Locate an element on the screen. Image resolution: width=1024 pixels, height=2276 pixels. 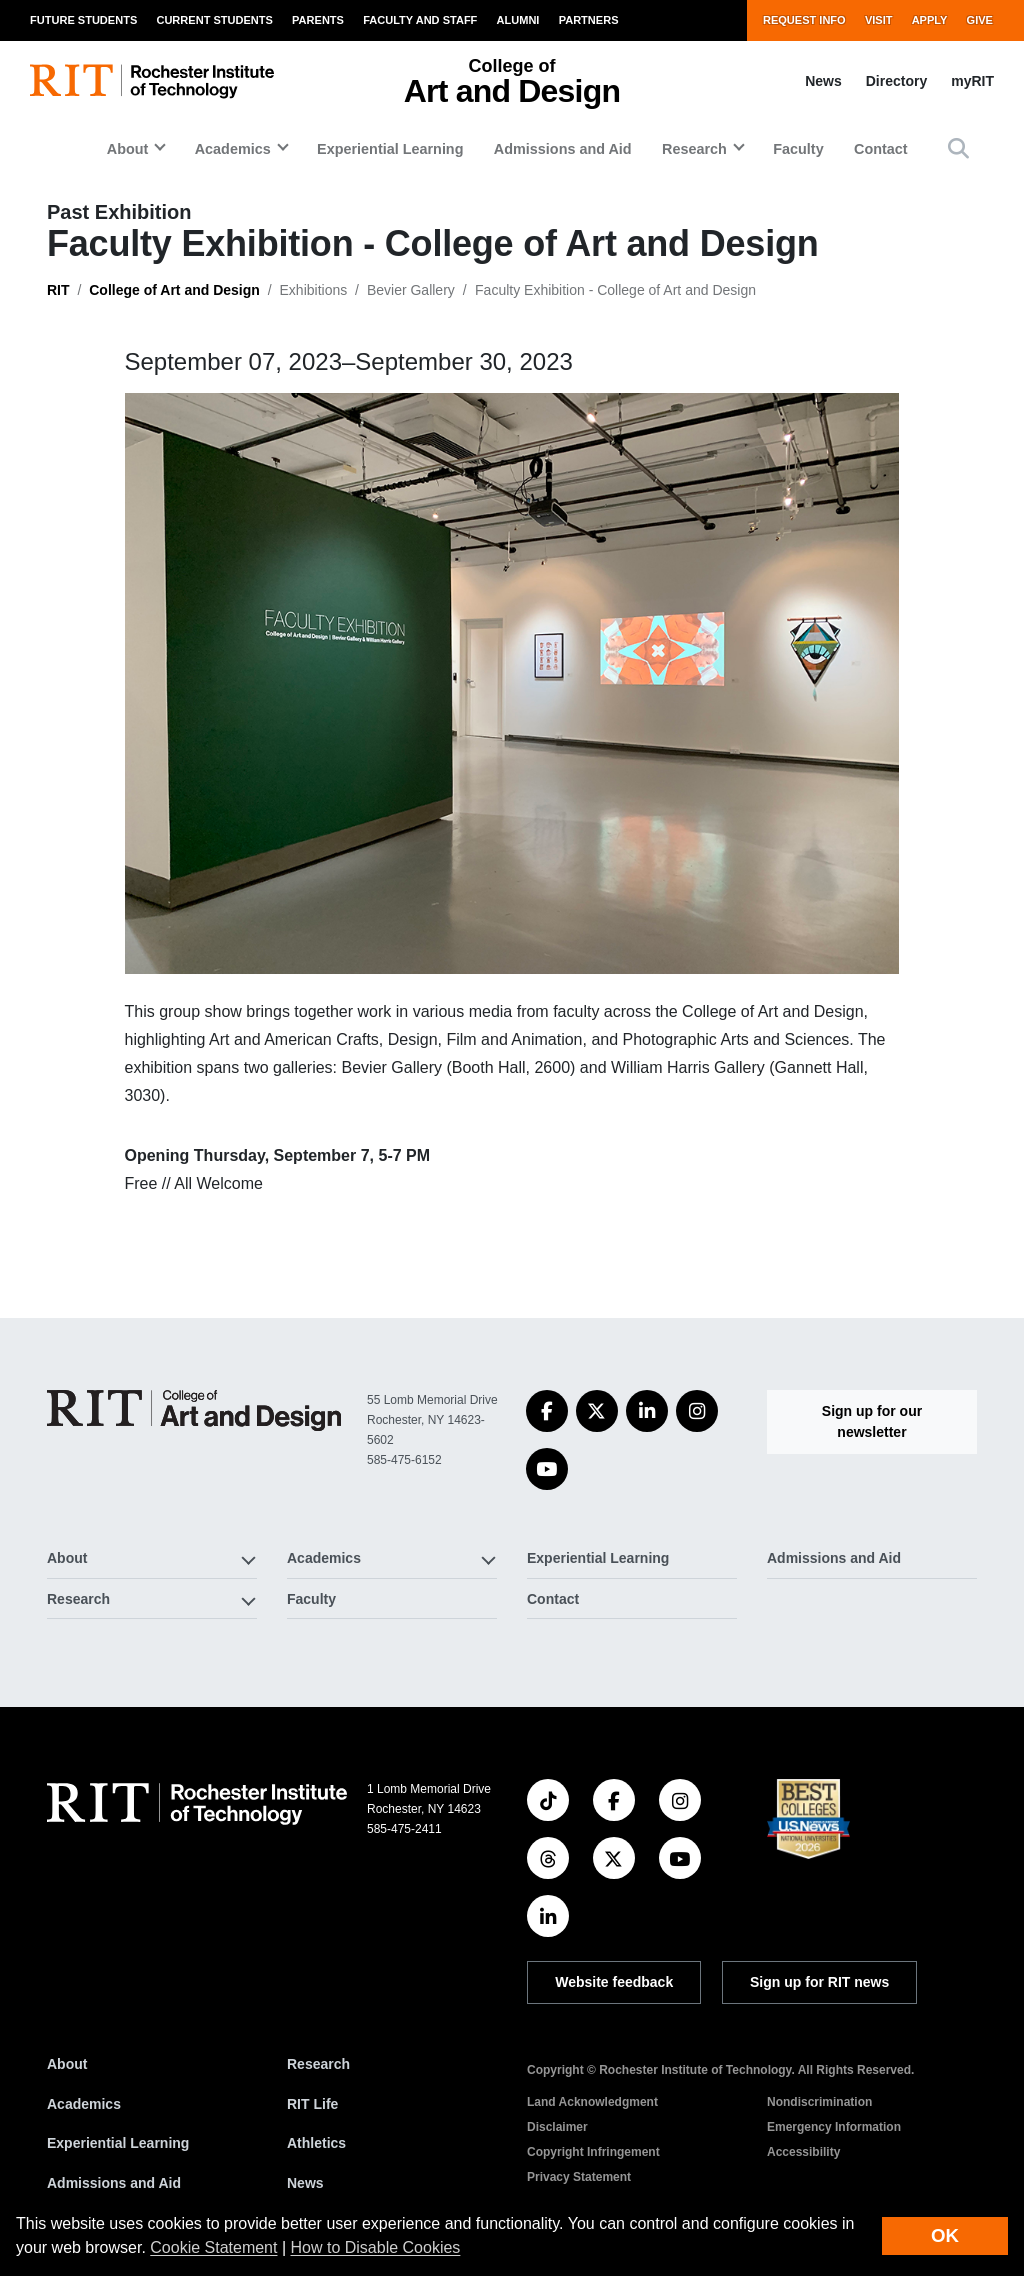
Parents is located at coordinates (318, 20).